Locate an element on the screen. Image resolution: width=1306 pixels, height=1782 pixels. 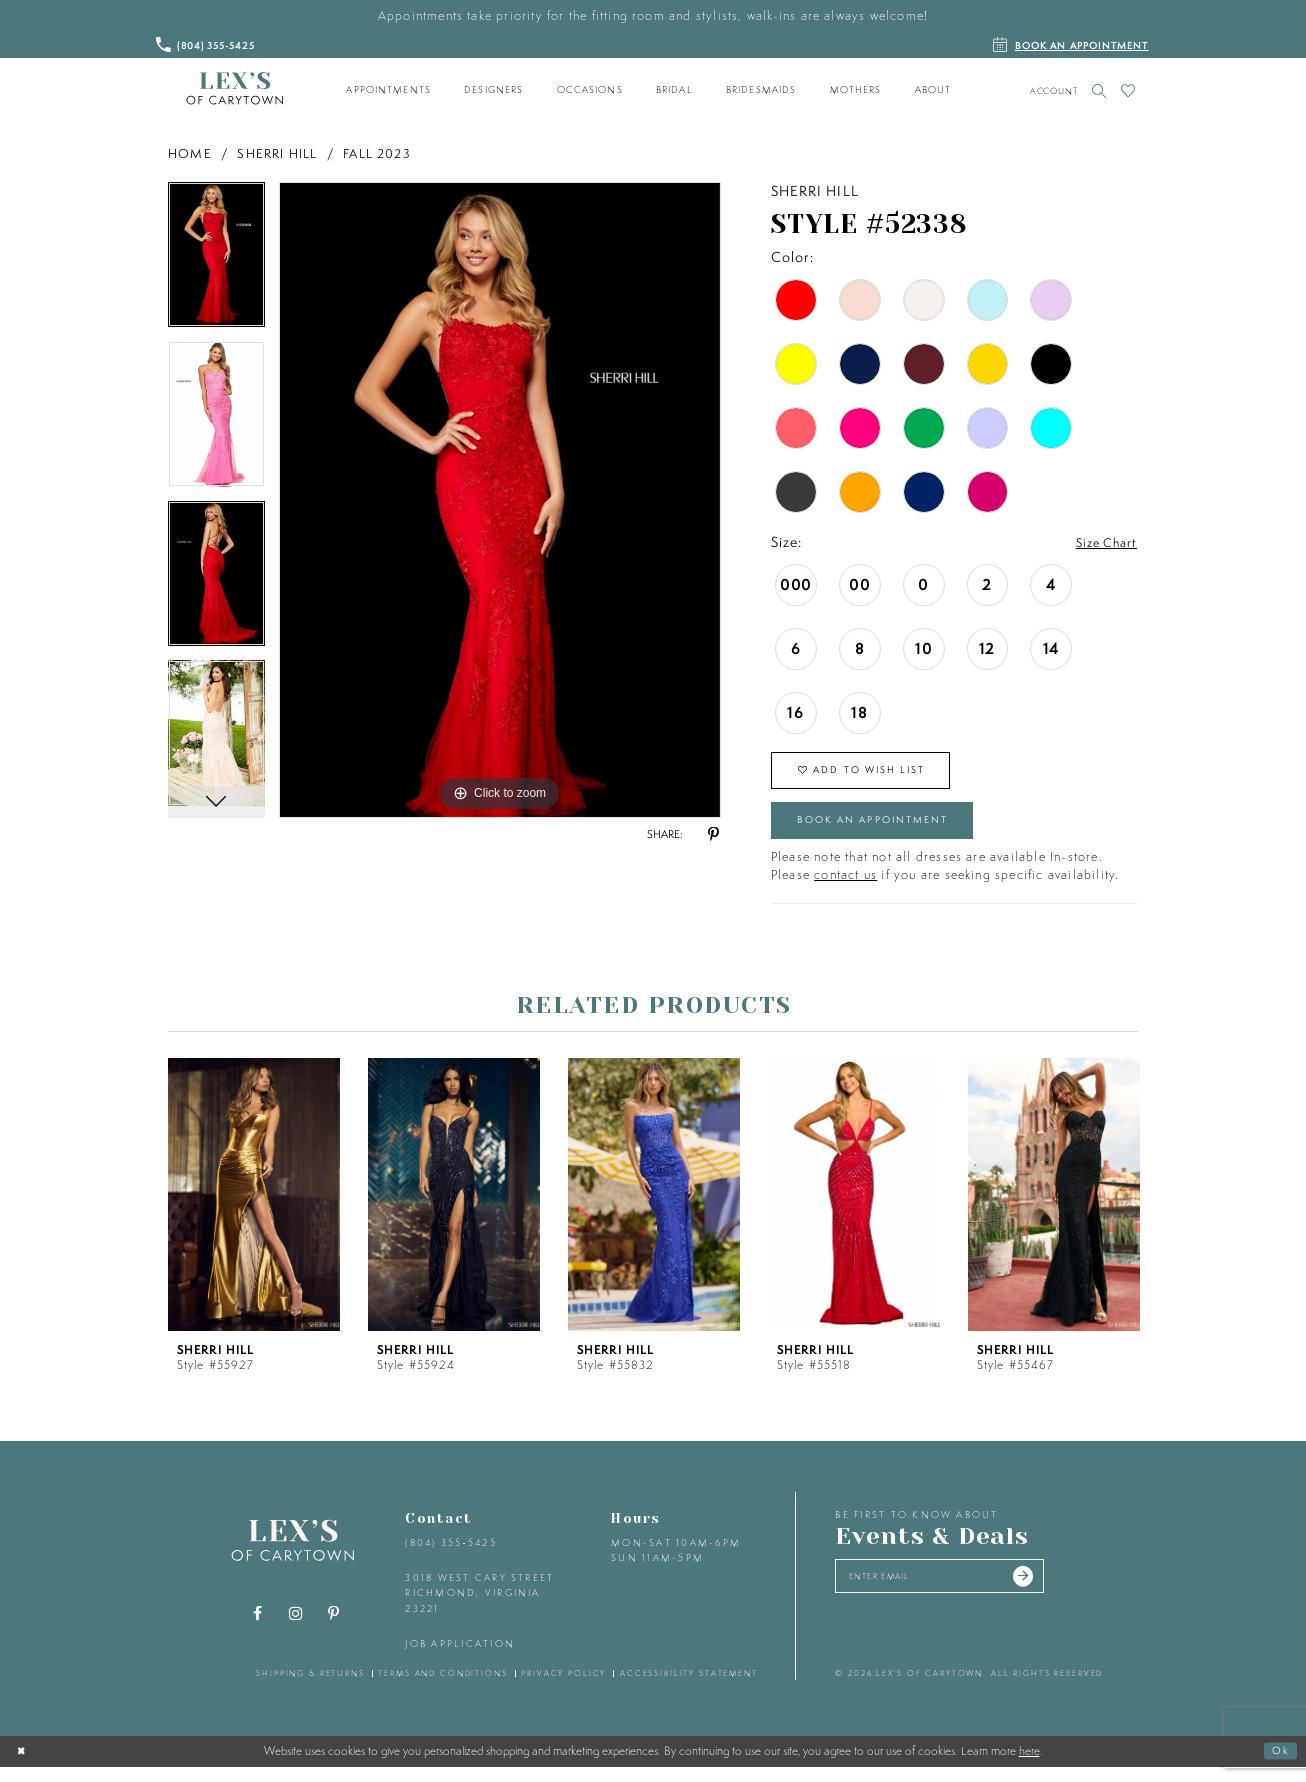
Job Application is located at coordinates (460, 1659).